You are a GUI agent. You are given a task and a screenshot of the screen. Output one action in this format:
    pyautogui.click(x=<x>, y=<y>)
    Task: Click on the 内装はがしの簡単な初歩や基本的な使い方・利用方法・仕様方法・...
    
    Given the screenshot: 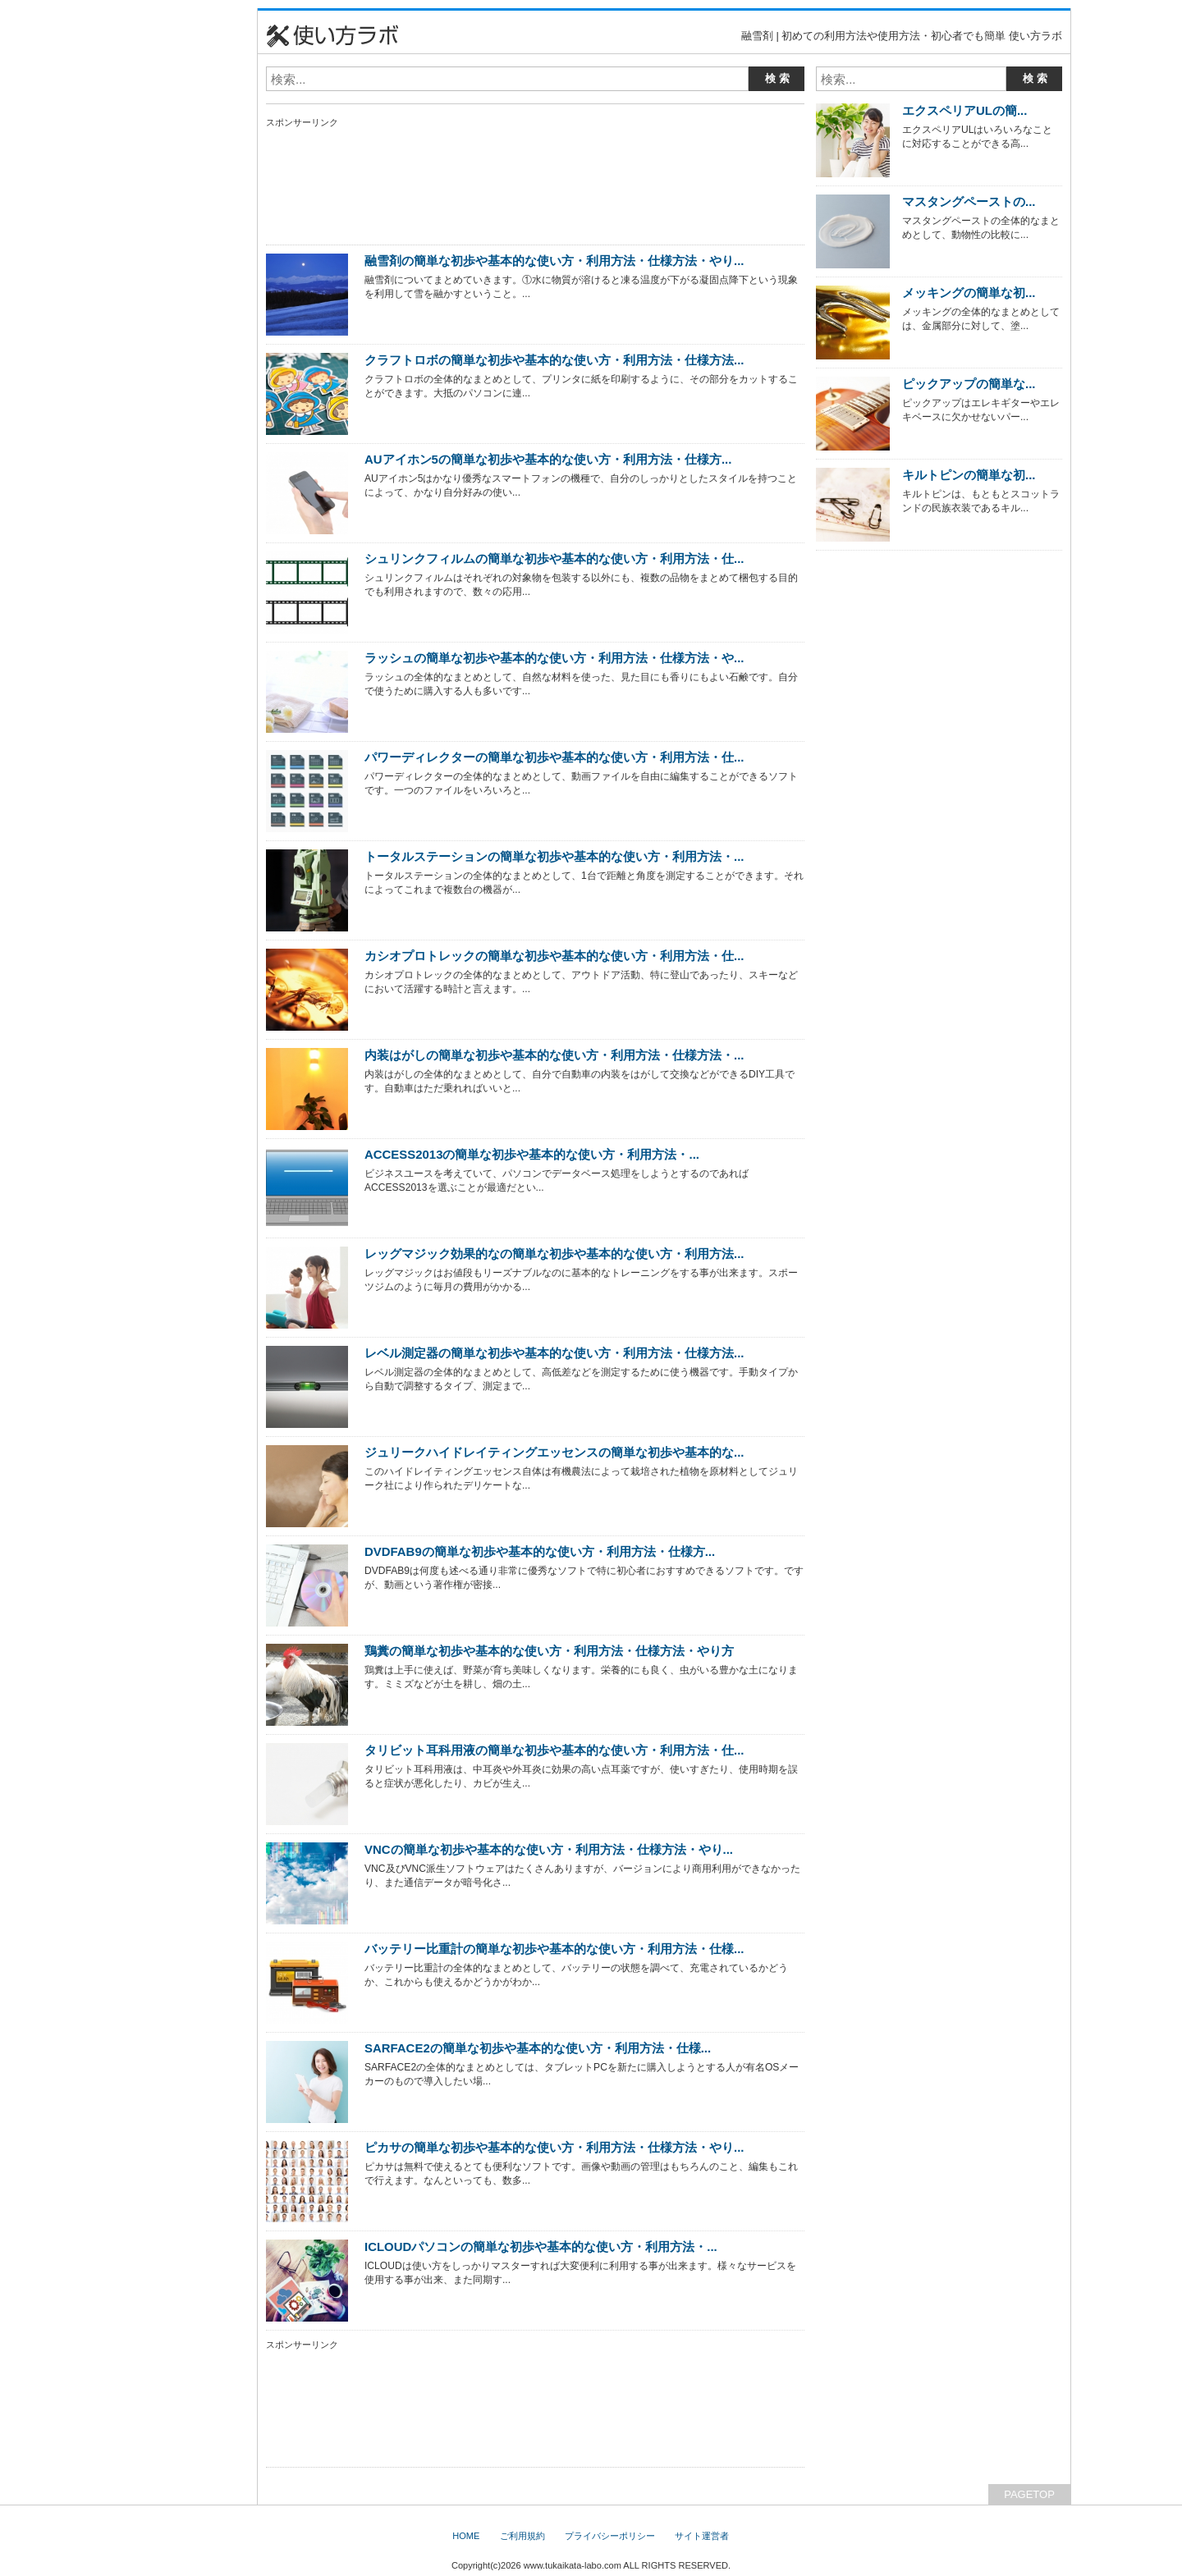 What is the action you would take?
    pyautogui.click(x=554, y=1055)
    